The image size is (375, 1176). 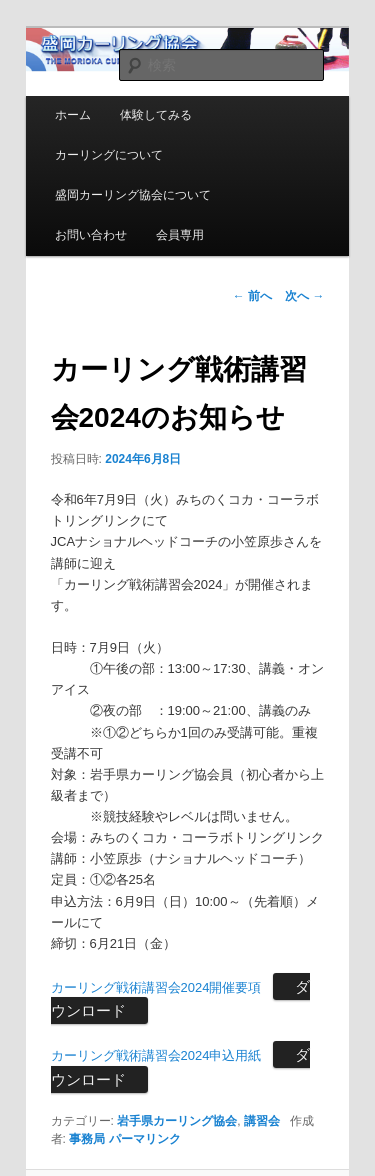 I want to click on 会員専用, so click(x=180, y=235).